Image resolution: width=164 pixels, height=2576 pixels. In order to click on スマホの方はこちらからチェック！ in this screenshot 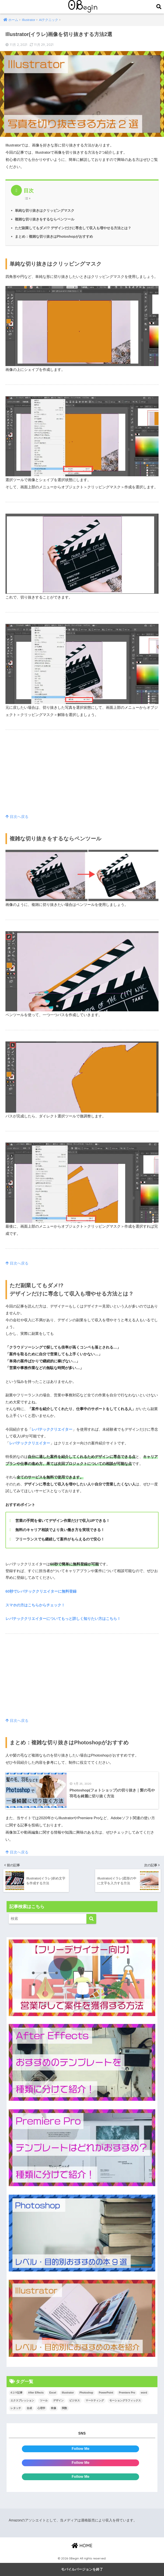, I will do `click(35, 1605)`.